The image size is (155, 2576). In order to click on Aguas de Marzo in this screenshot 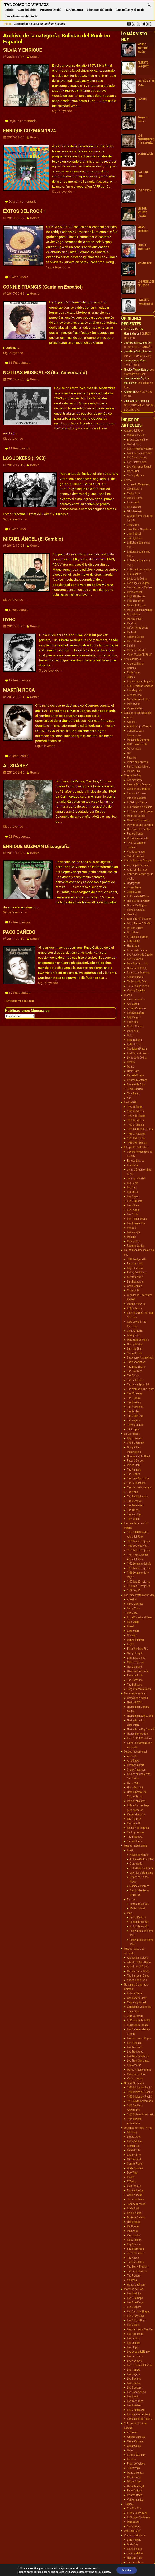, I will do `click(139, 1854)`.